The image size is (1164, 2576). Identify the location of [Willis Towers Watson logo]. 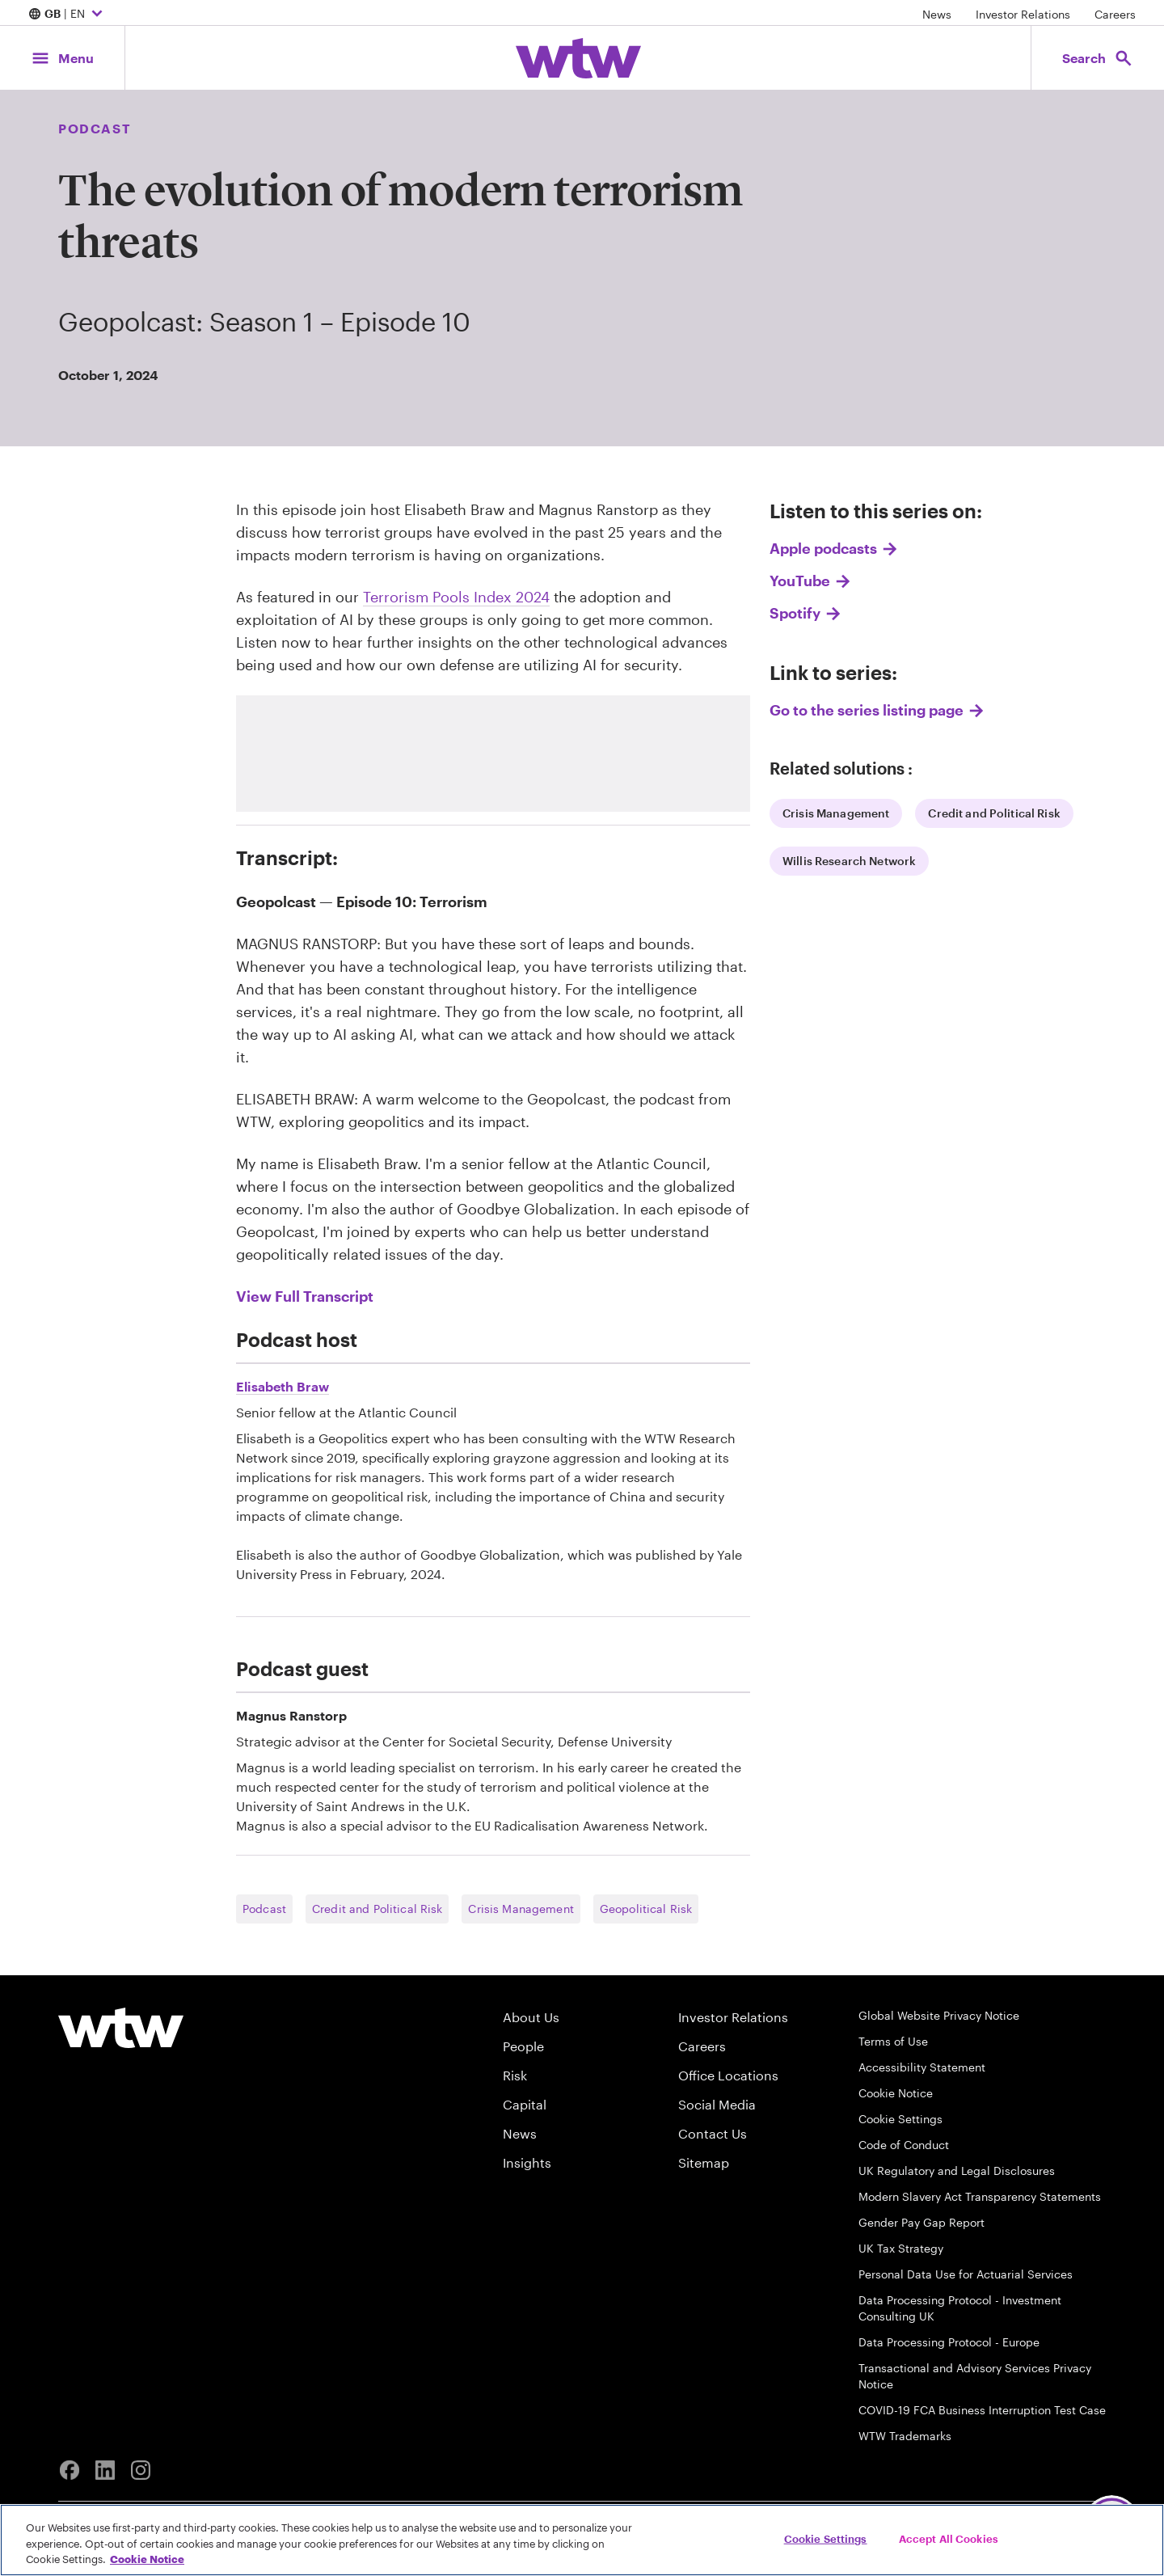
(120, 2028).